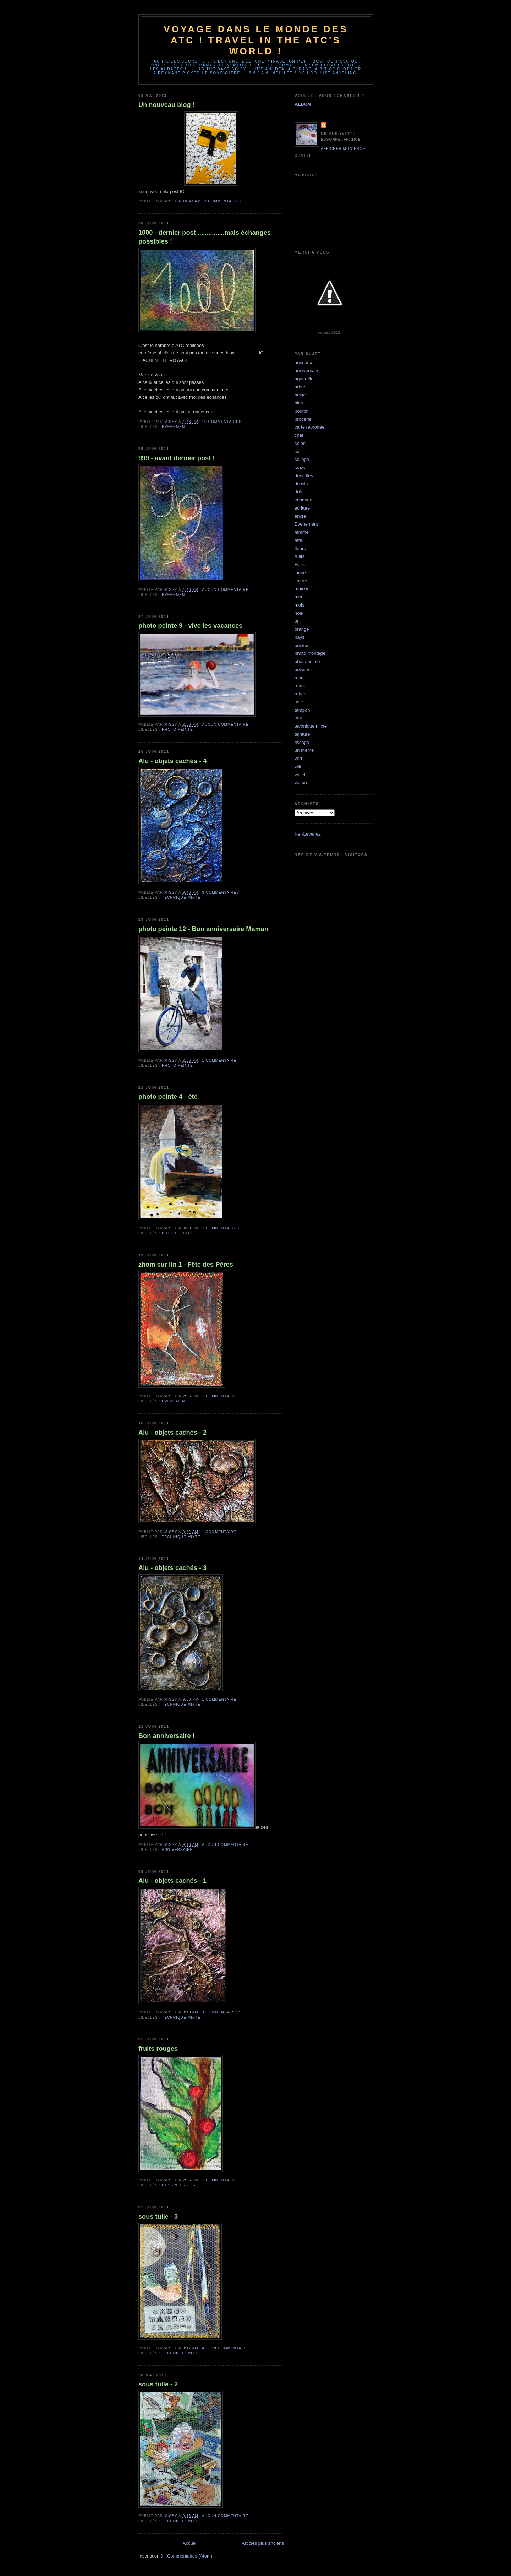 The image size is (511, 2576). I want to click on echange, so click(303, 499).